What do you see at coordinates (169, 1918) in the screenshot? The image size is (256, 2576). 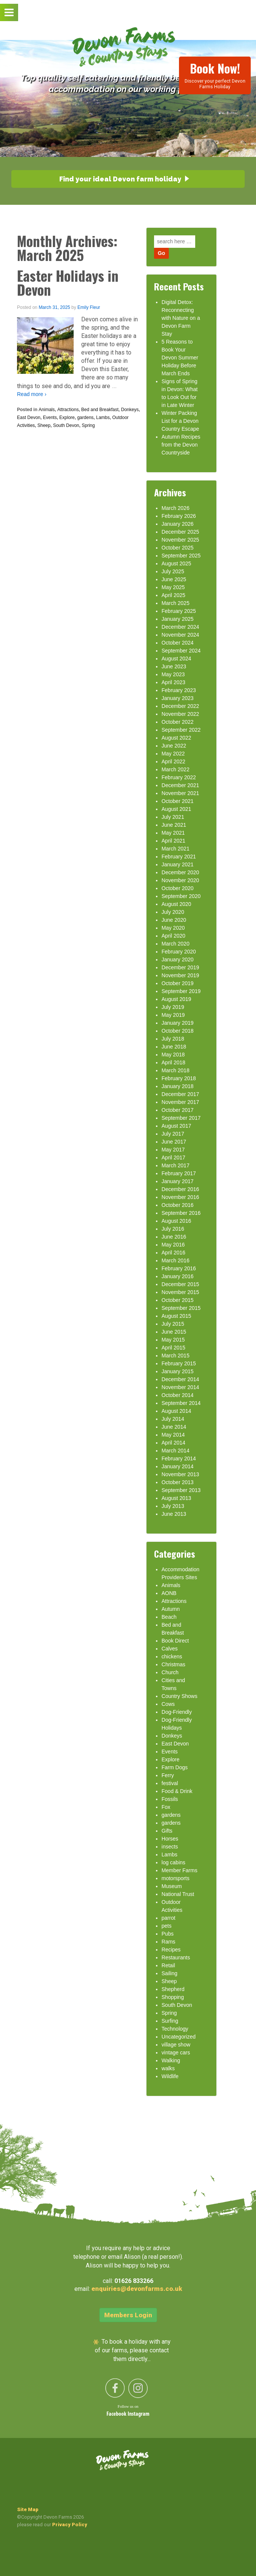 I see `parrot` at bounding box center [169, 1918].